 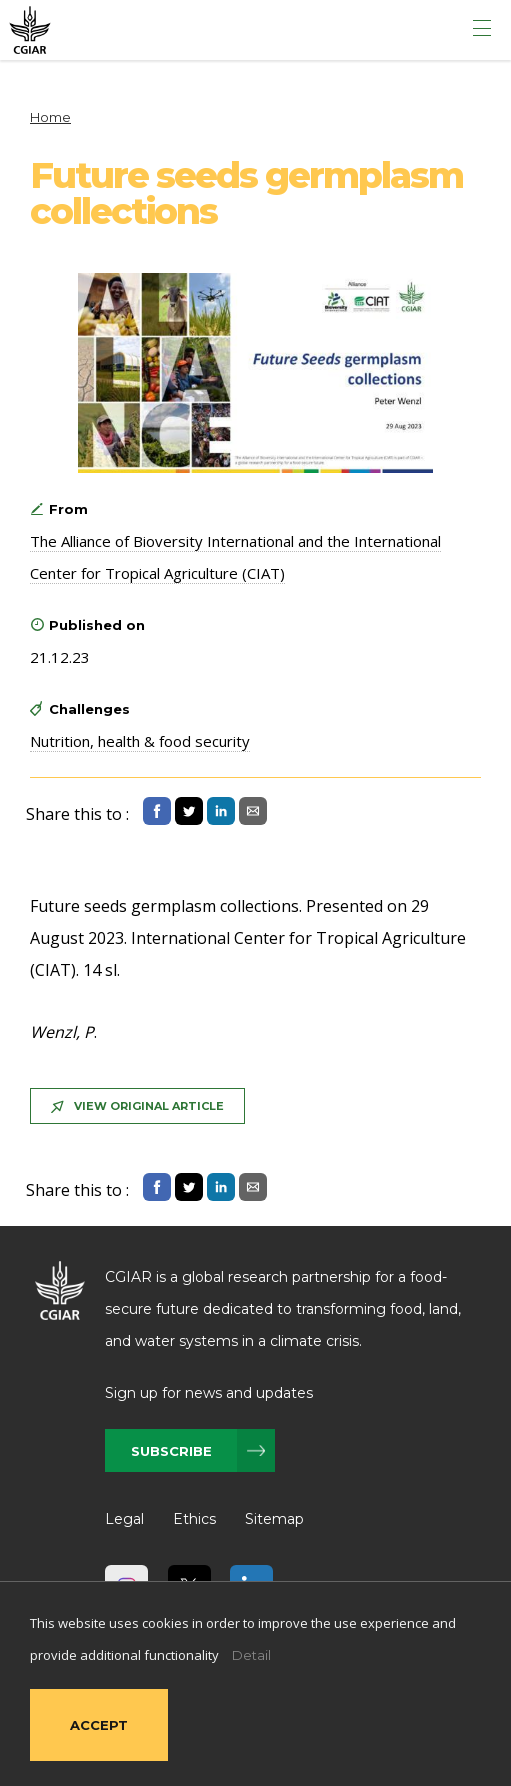 I want to click on Legal, so click(x=124, y=1519).